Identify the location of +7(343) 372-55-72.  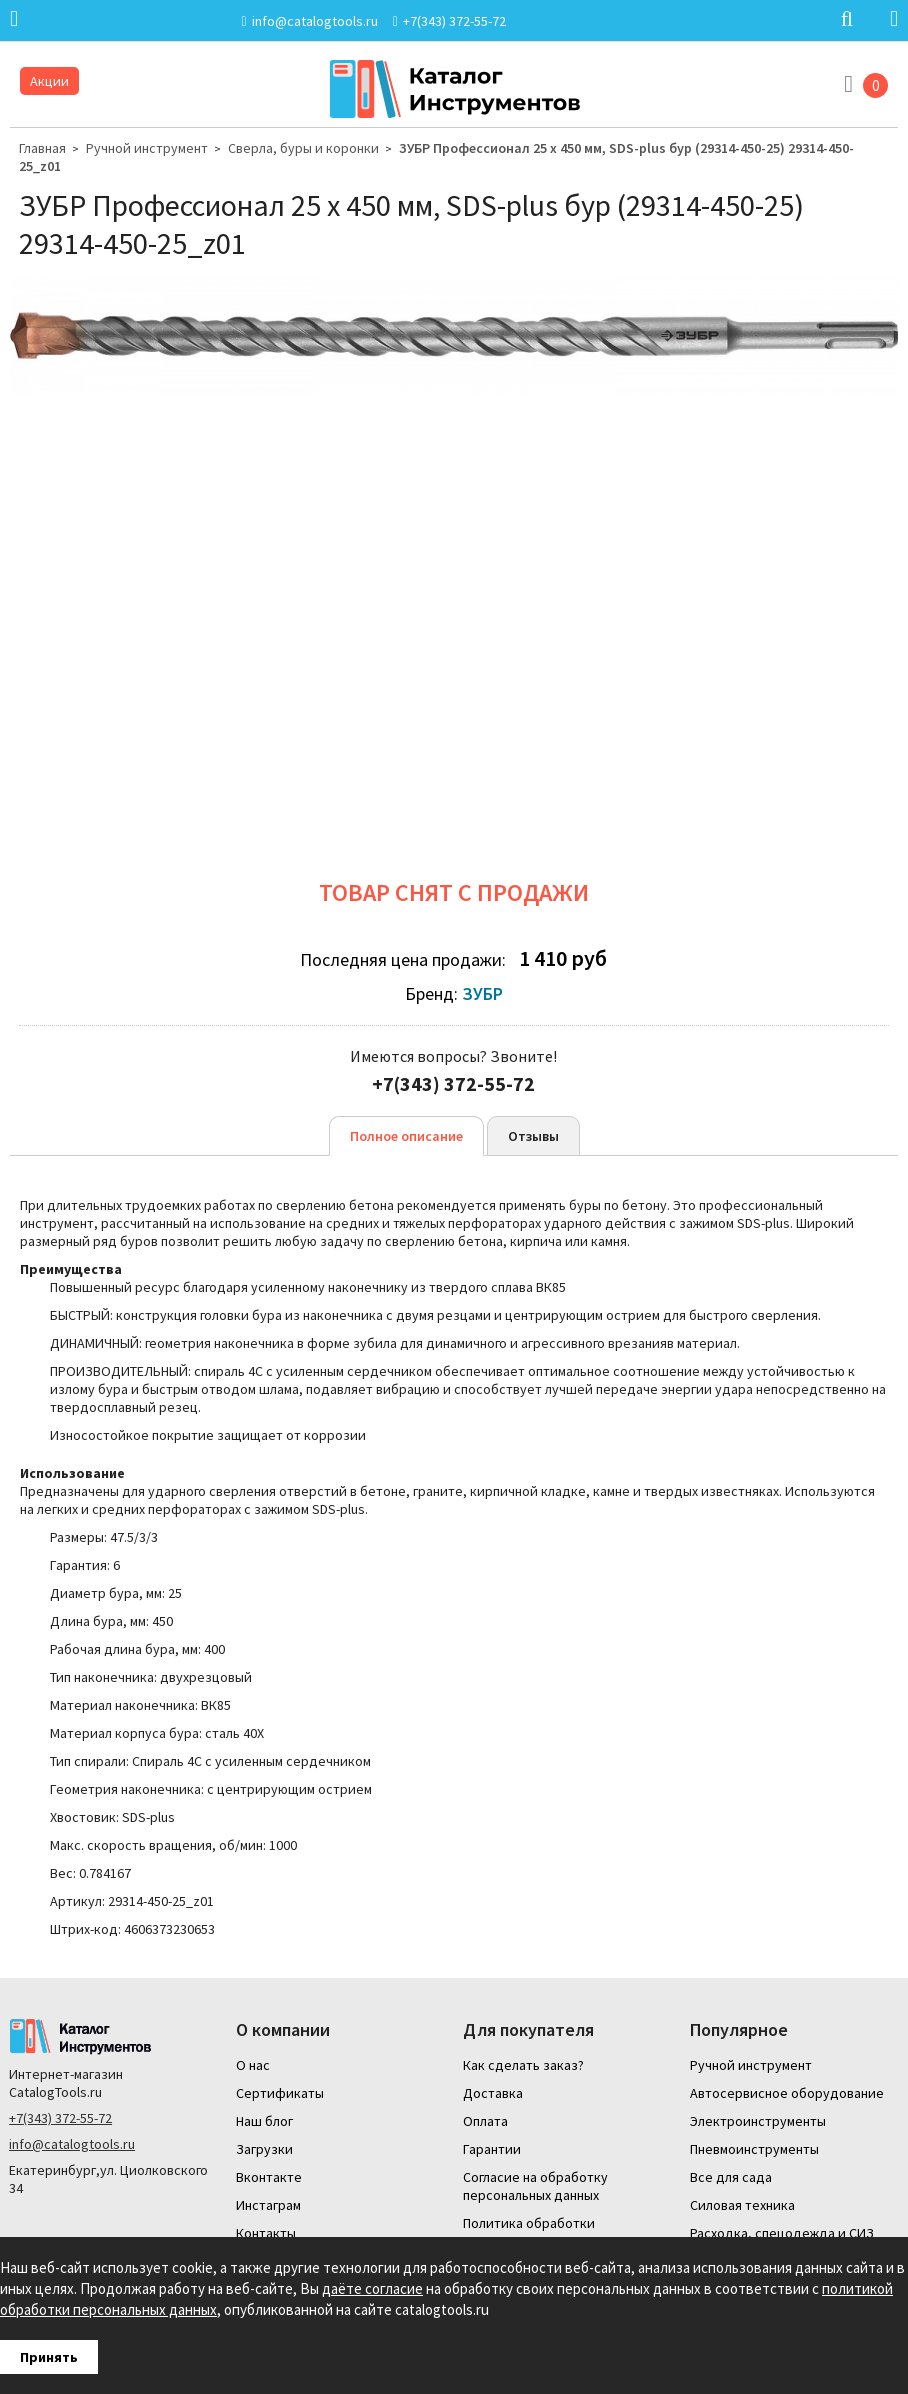
(60, 2118).